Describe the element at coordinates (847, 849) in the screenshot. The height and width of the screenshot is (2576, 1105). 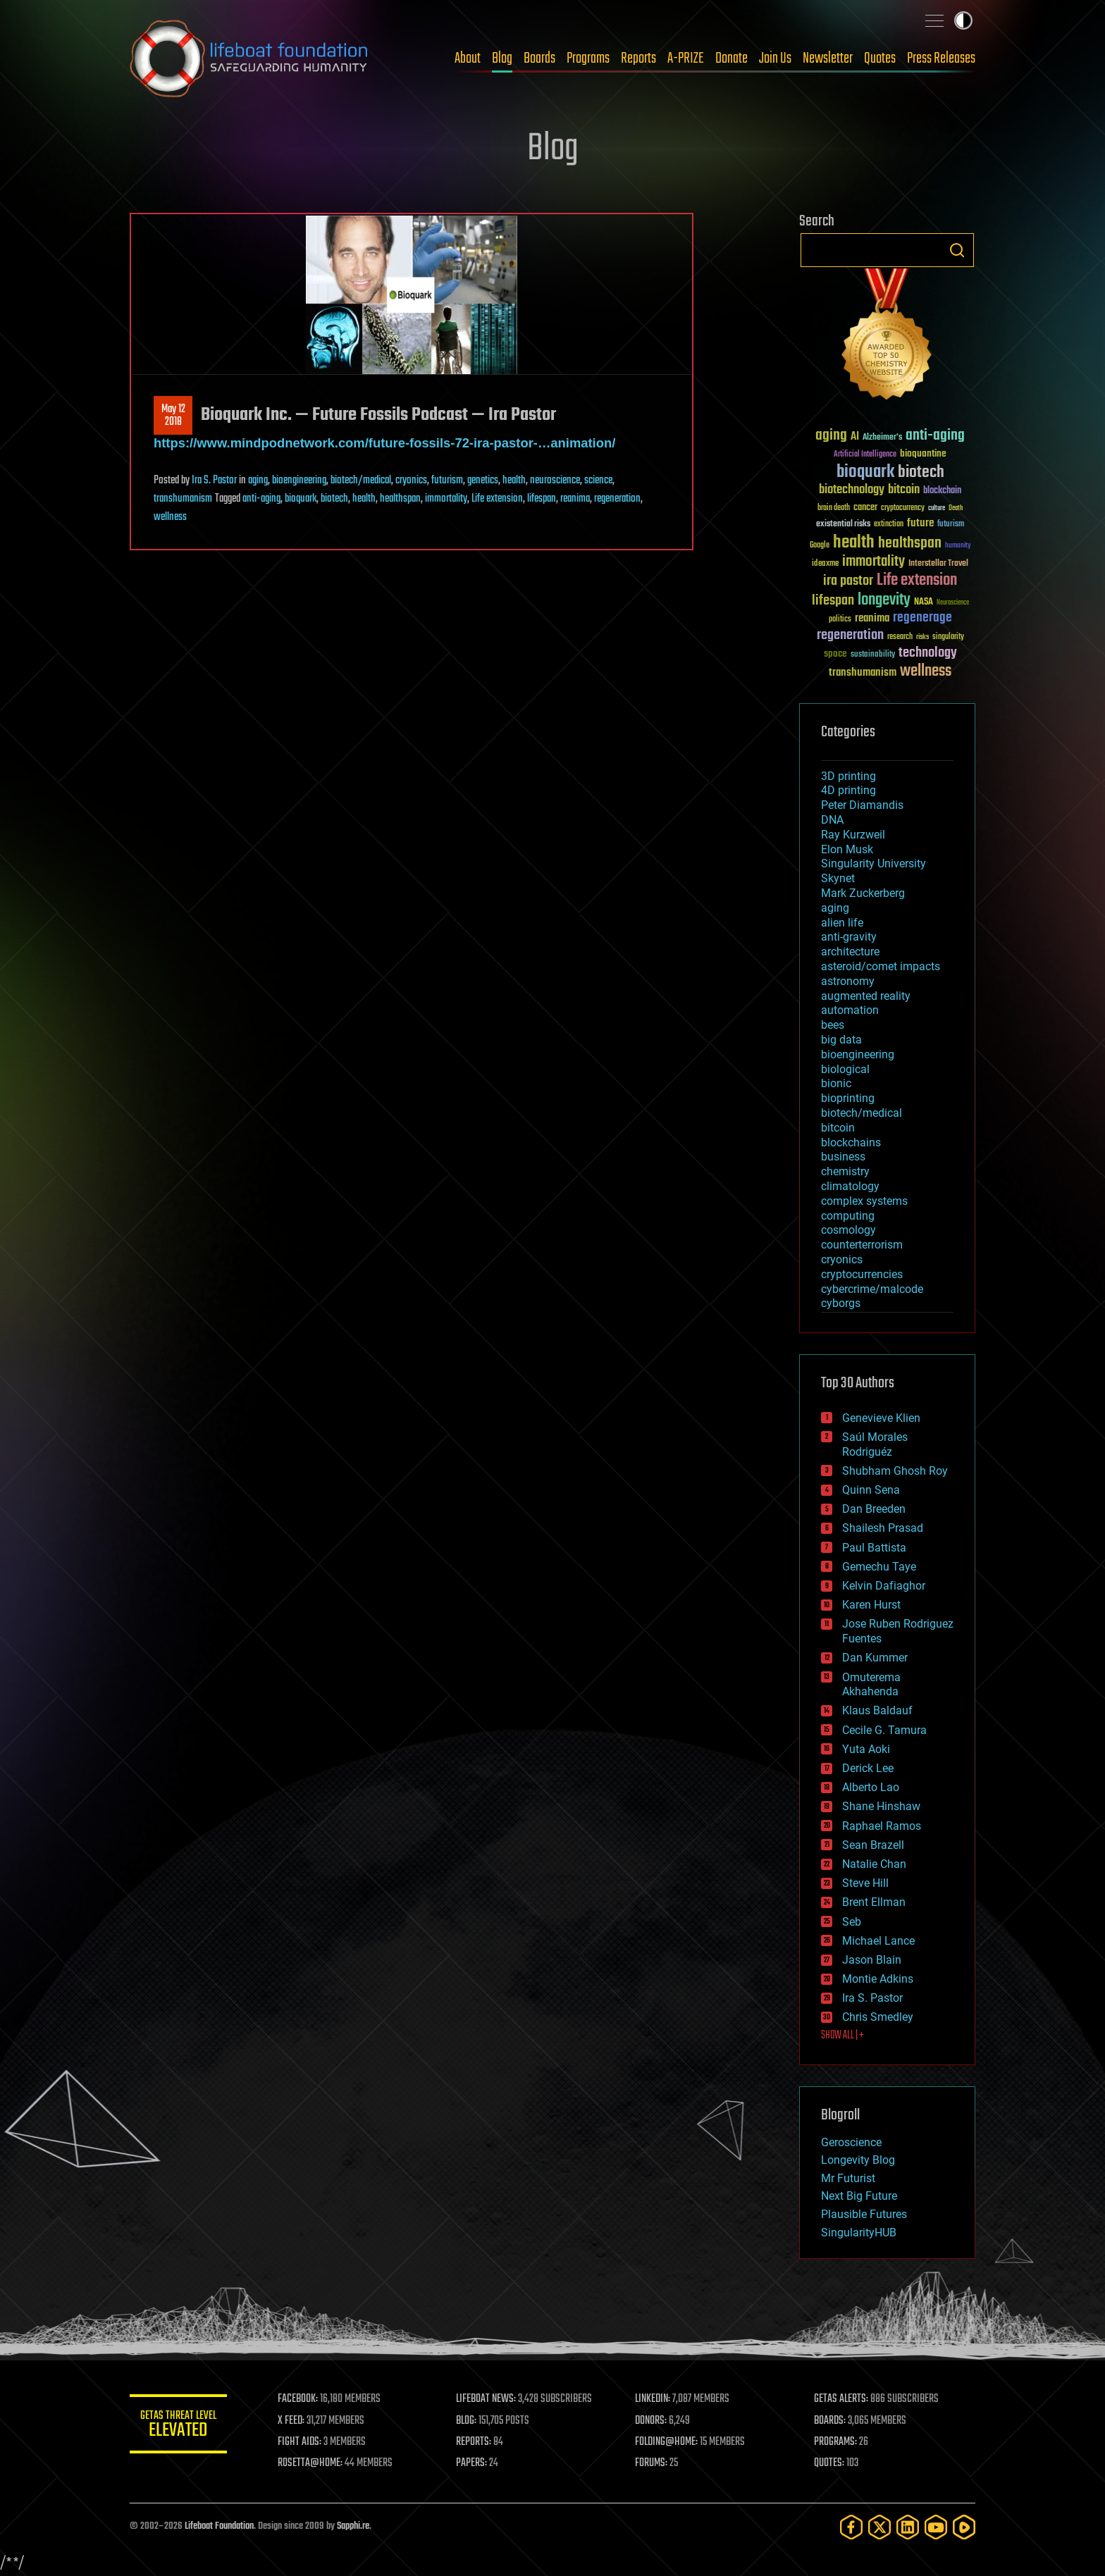
I see `Elon Musk` at that location.